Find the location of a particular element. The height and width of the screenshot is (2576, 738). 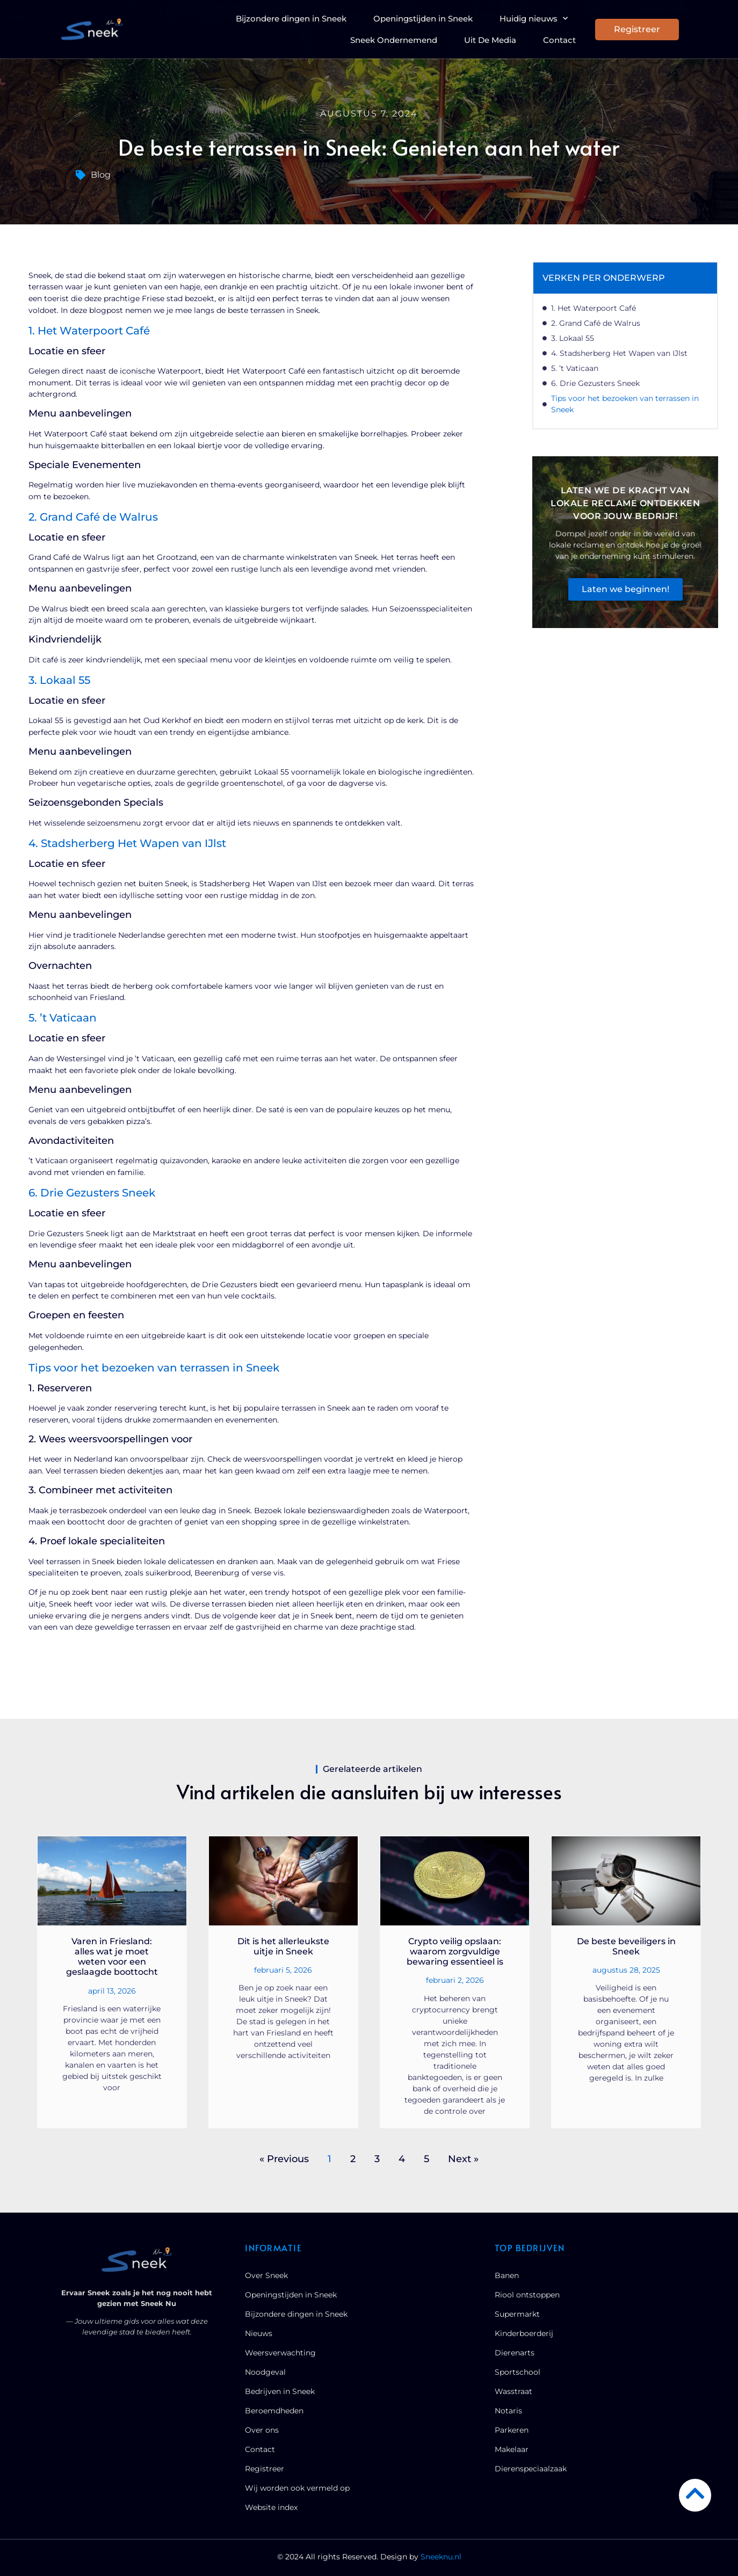

Registreer is located at coordinates (264, 2468).